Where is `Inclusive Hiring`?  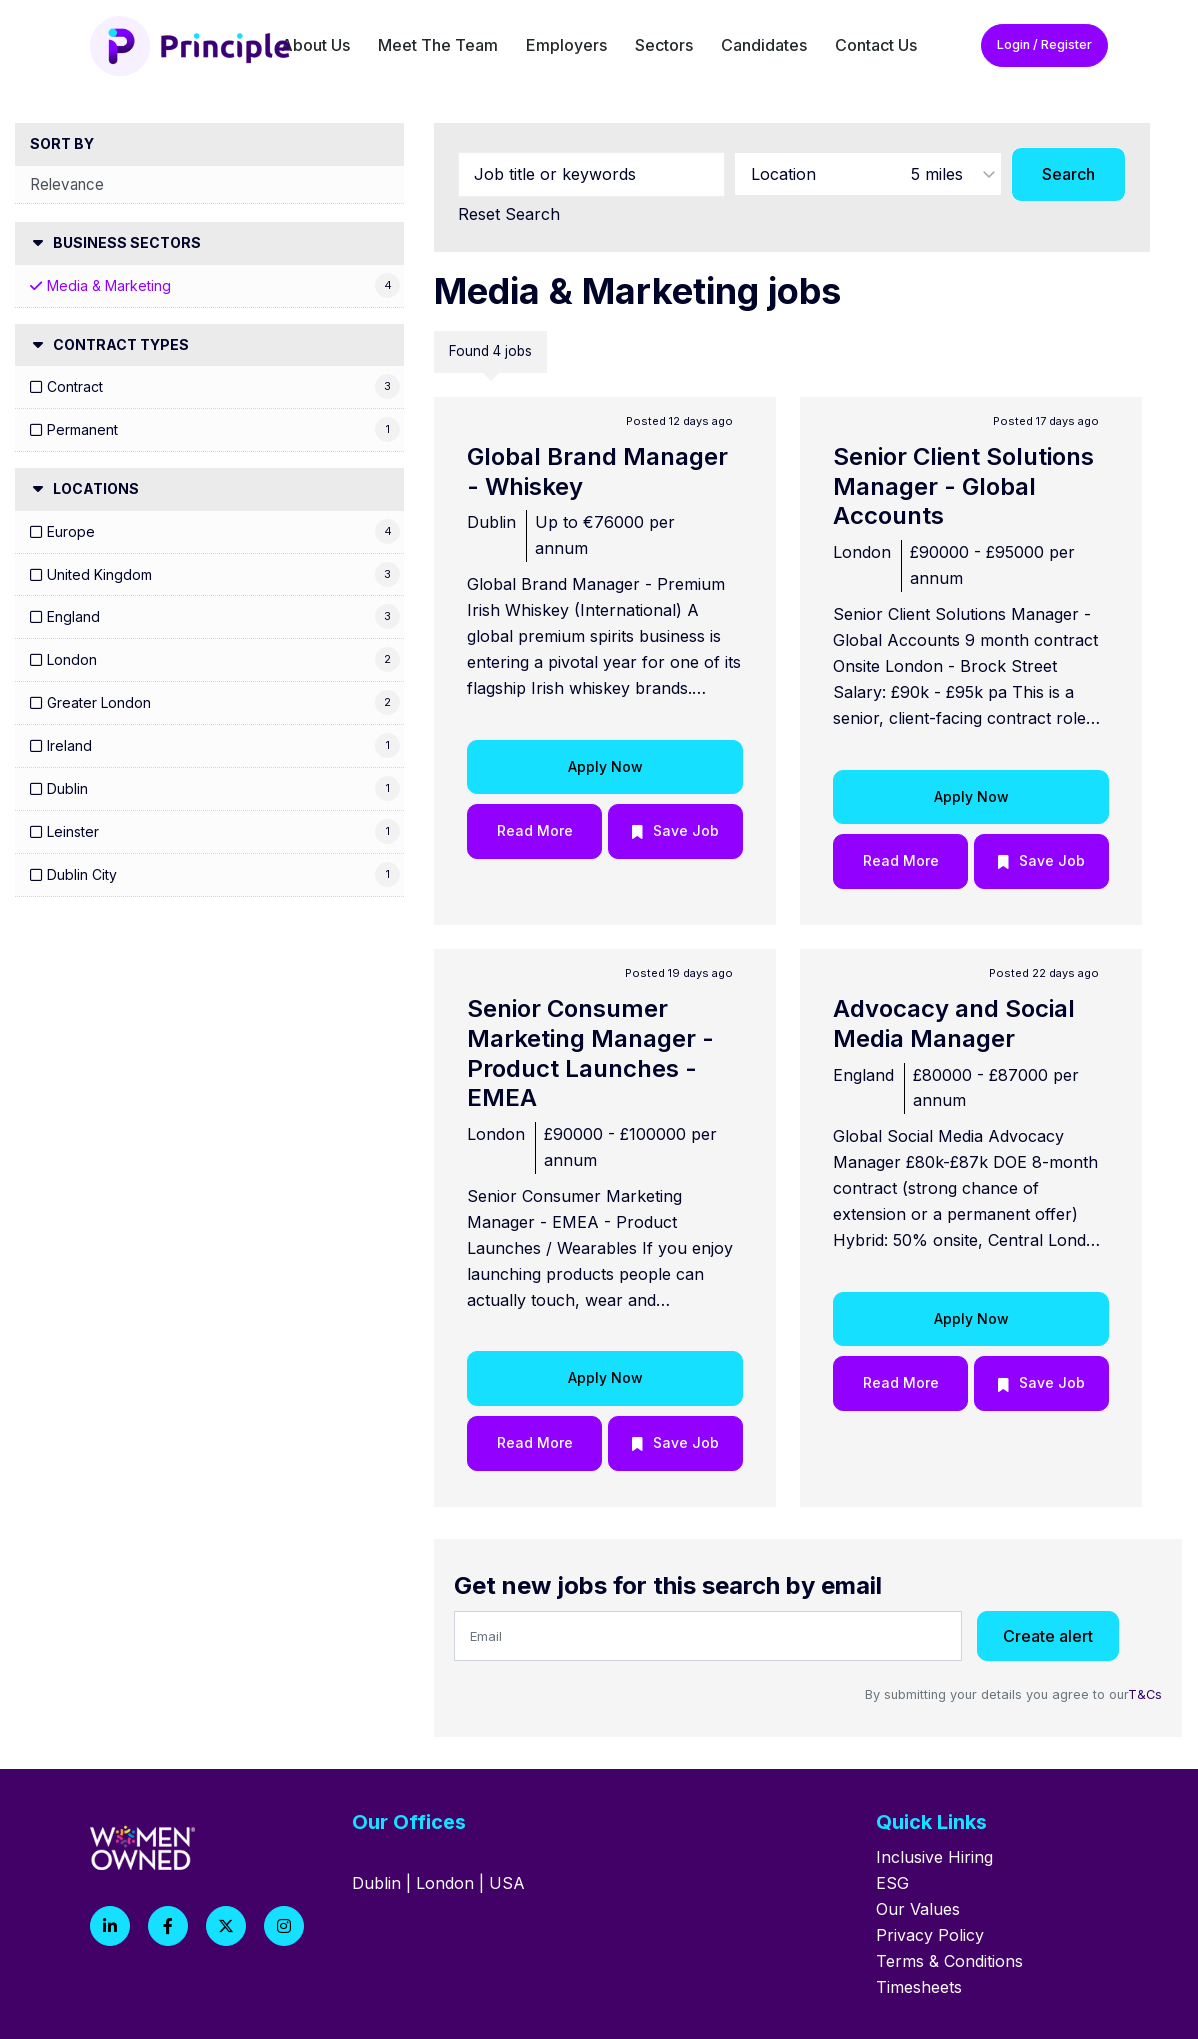 Inclusive Hiring is located at coordinates (934, 1857).